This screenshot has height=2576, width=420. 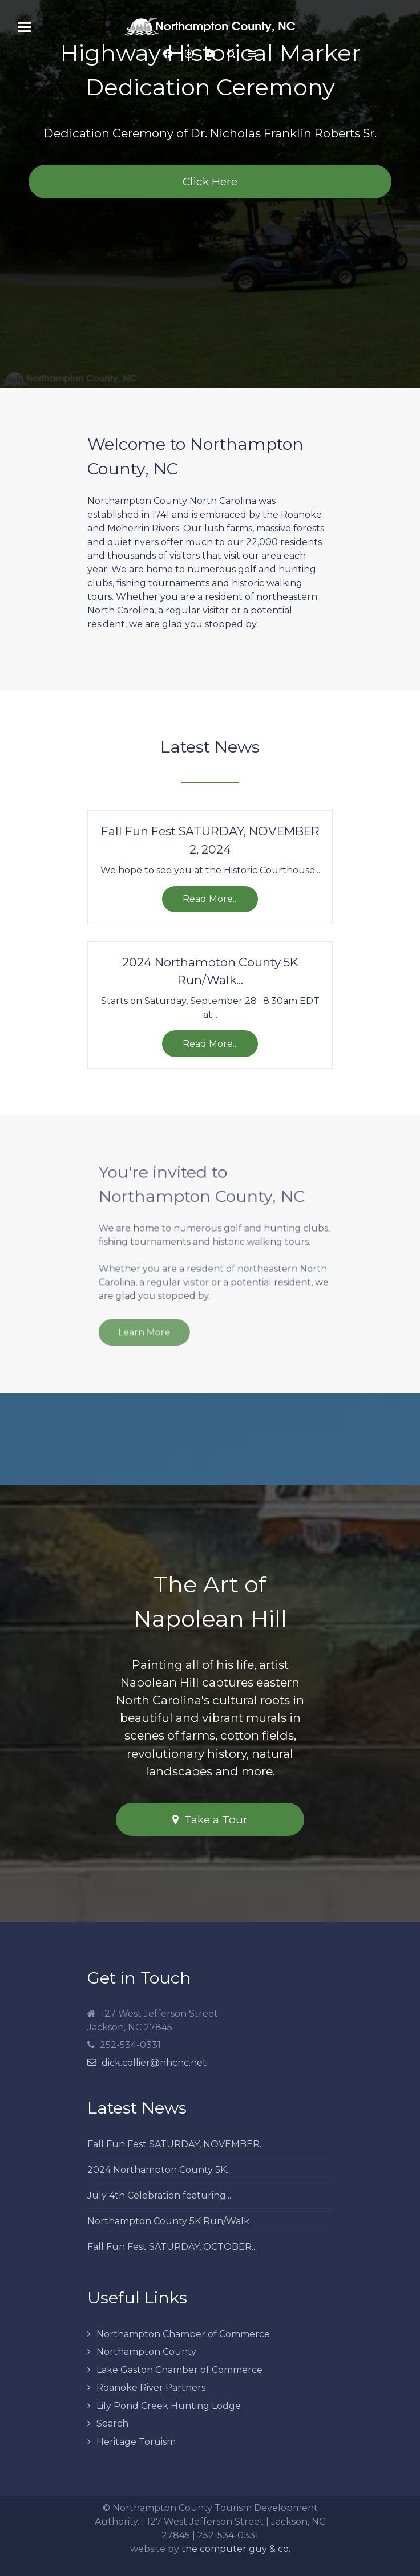 I want to click on Roanoke River Partners, so click(x=150, y=2387).